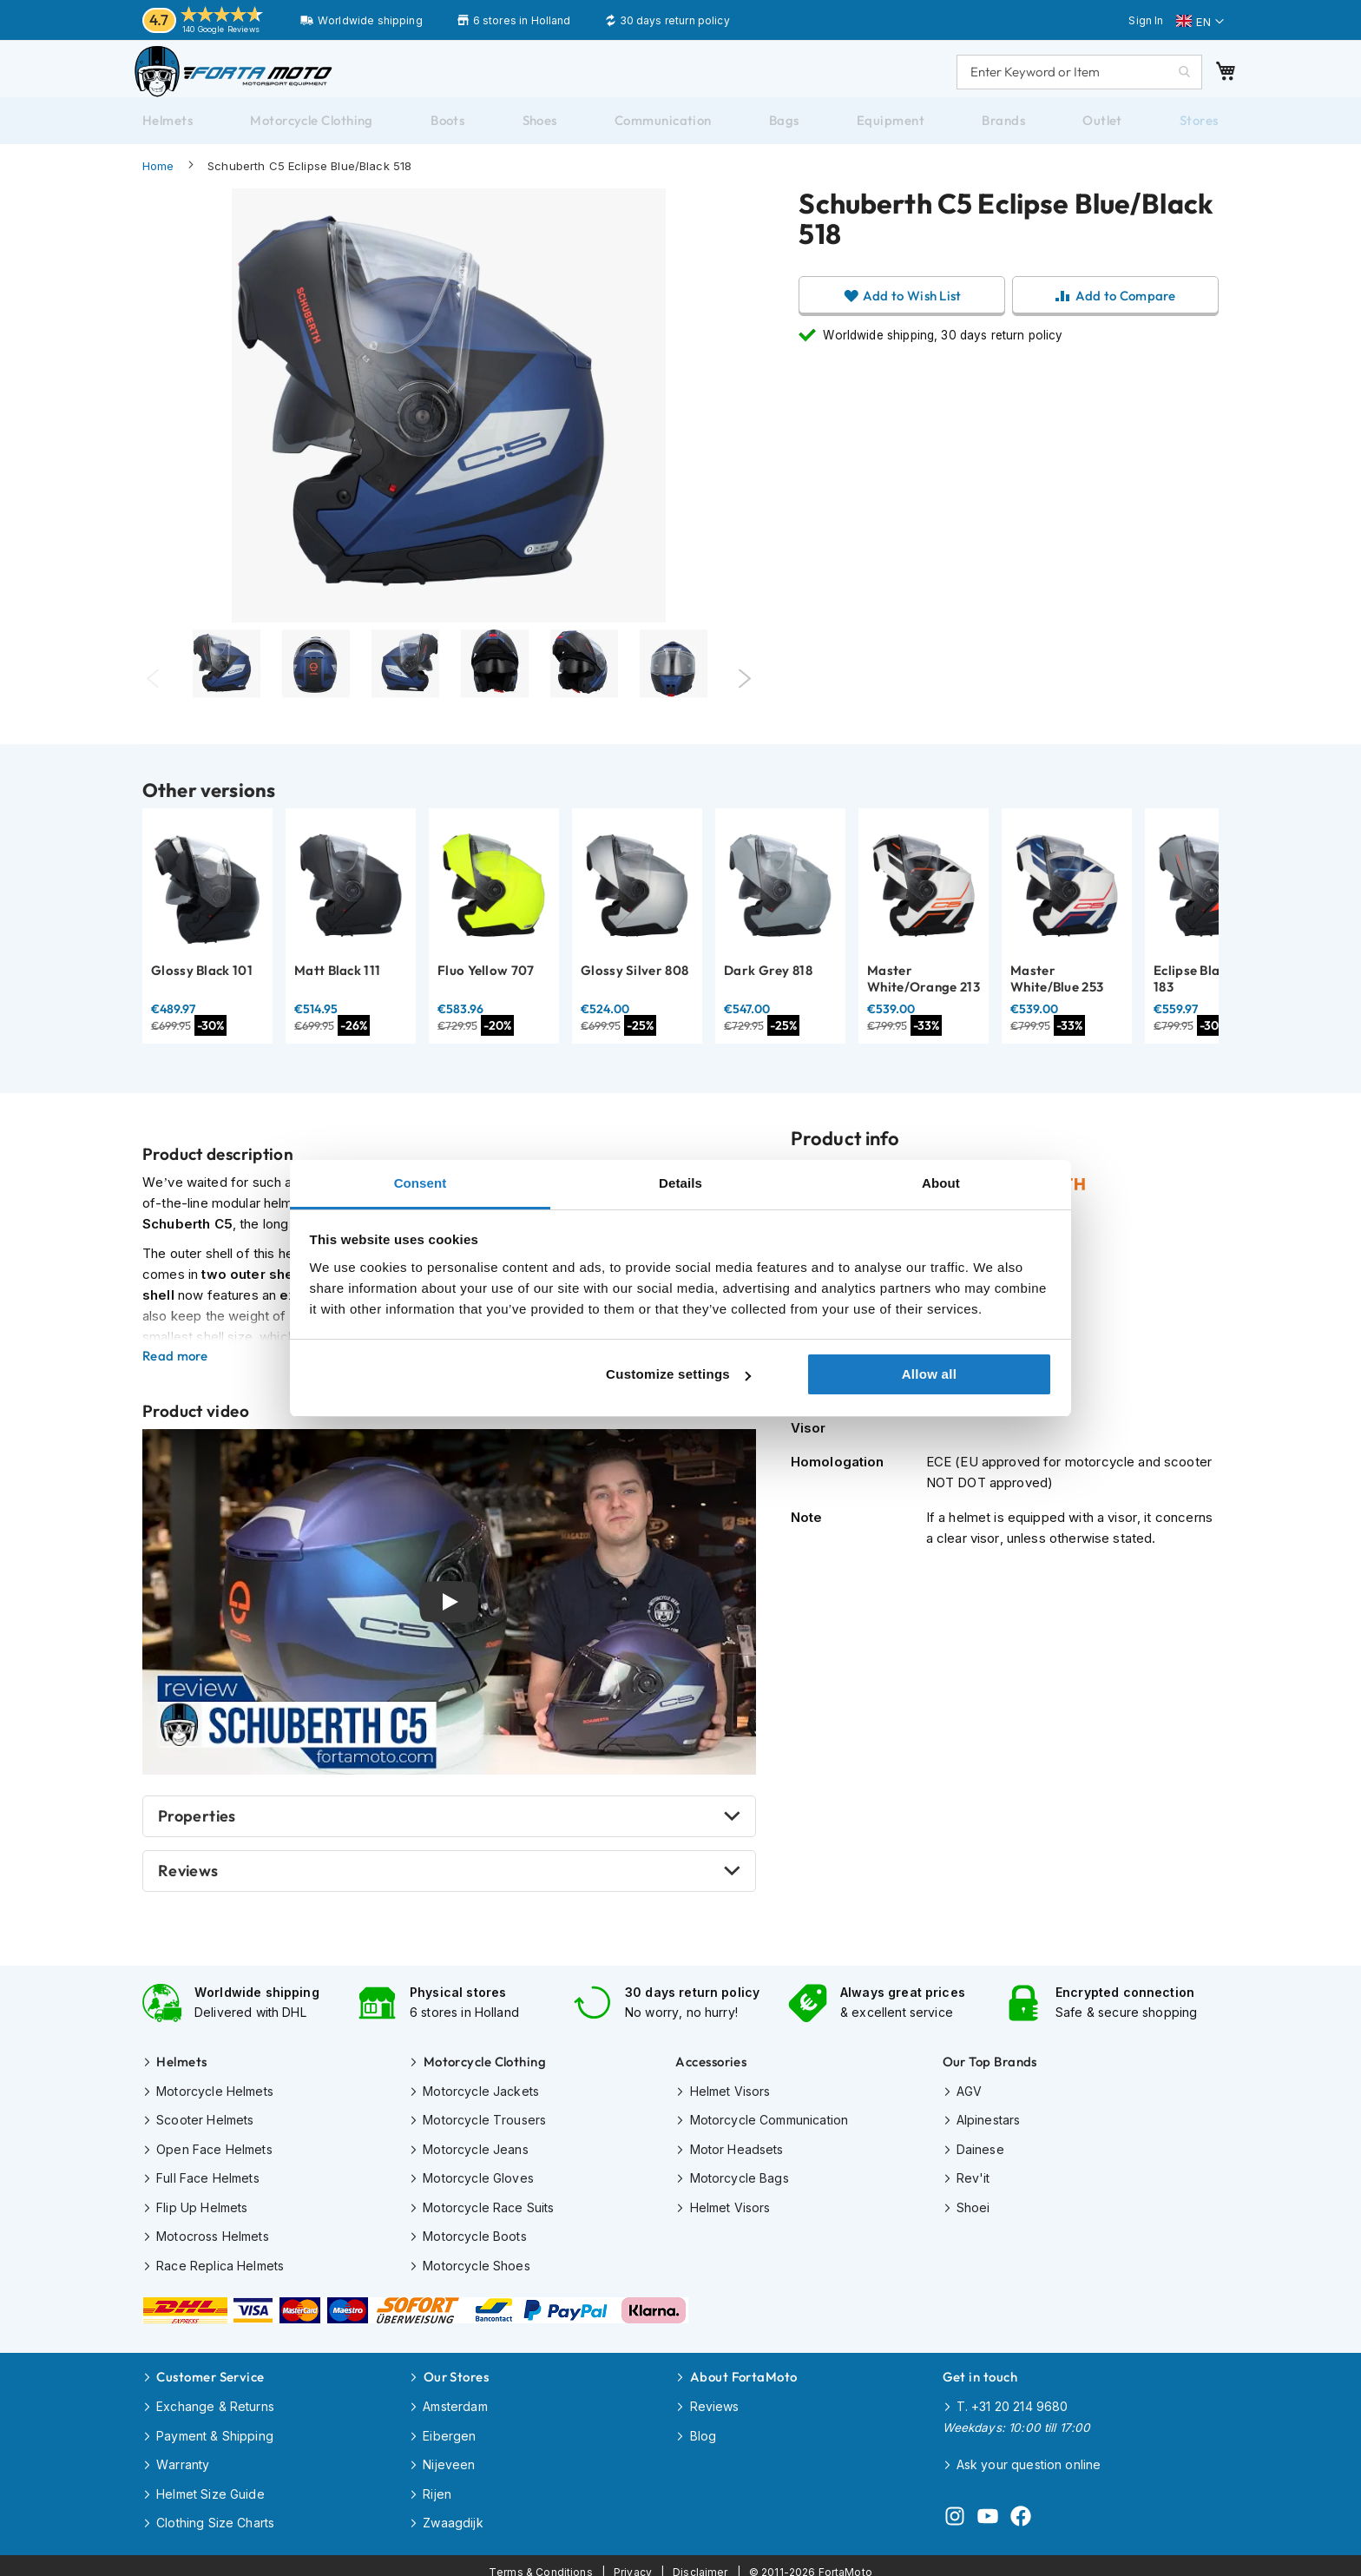 The width and height of the screenshot is (1361, 2576). What do you see at coordinates (633, 2559) in the screenshot?
I see `Privacy` at bounding box center [633, 2559].